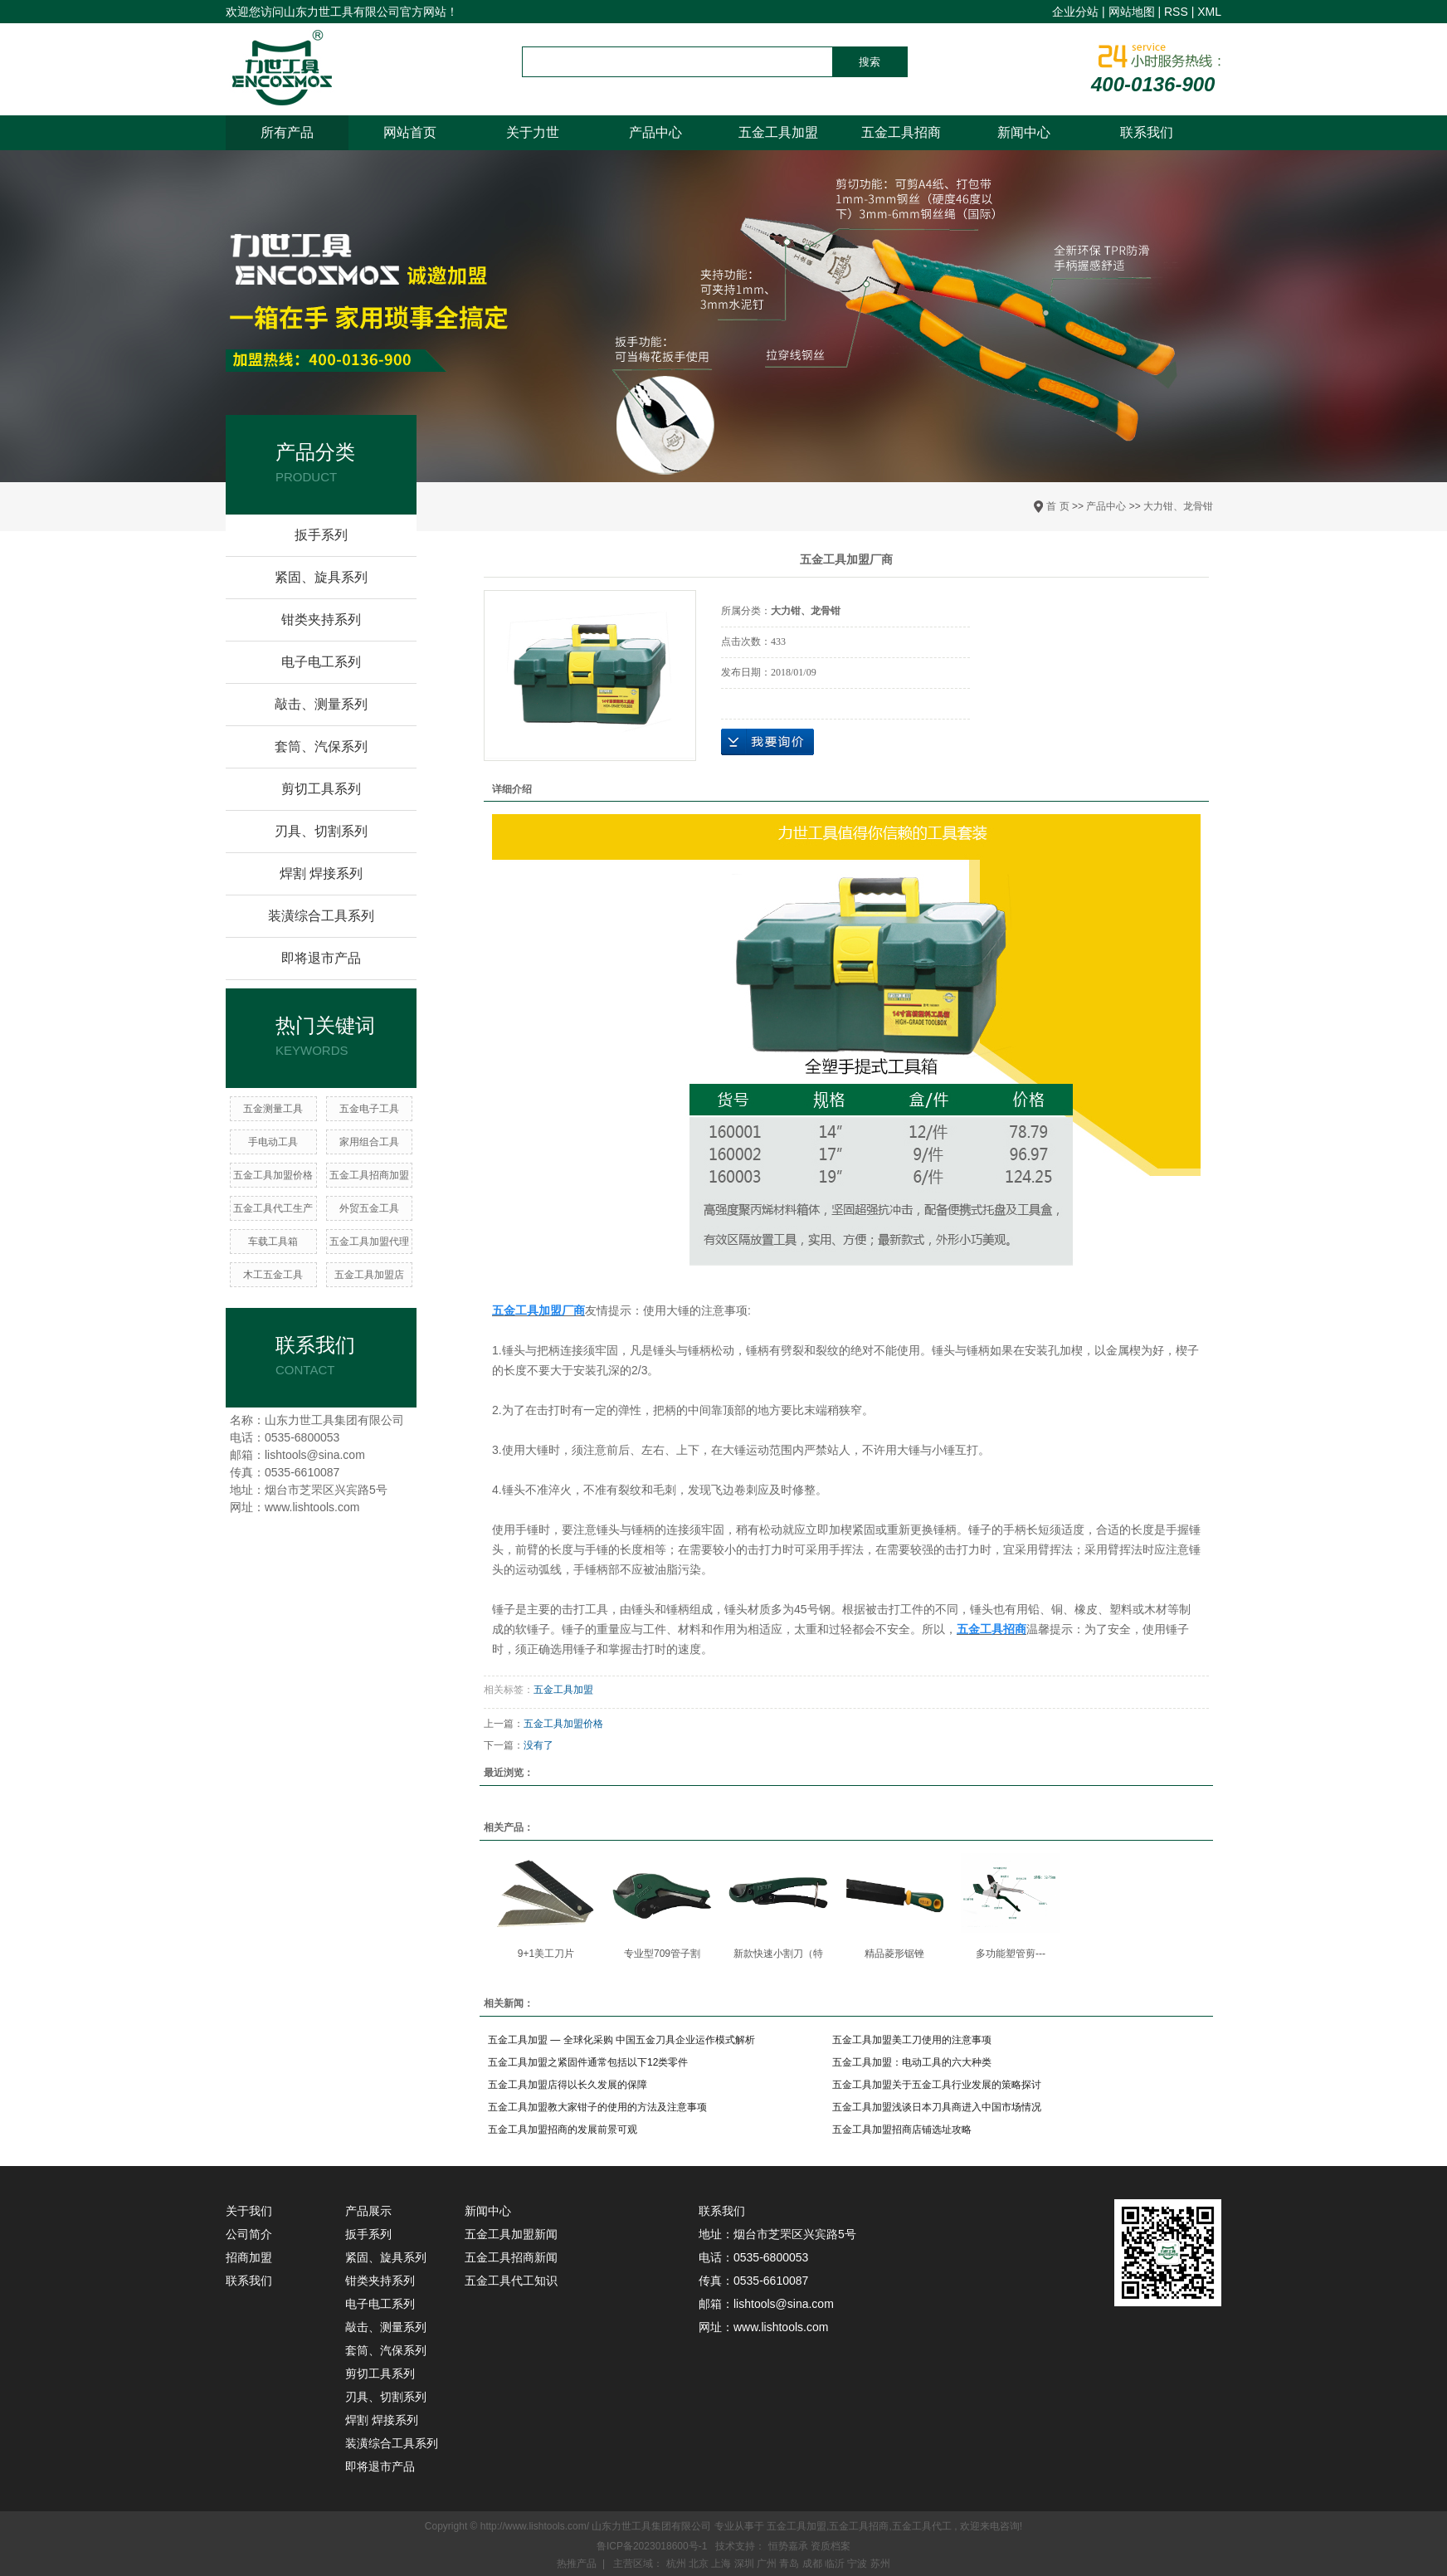 Image resolution: width=1447 pixels, height=2576 pixels. I want to click on 五金工具加盟：电动工具的六大种类, so click(911, 2062).